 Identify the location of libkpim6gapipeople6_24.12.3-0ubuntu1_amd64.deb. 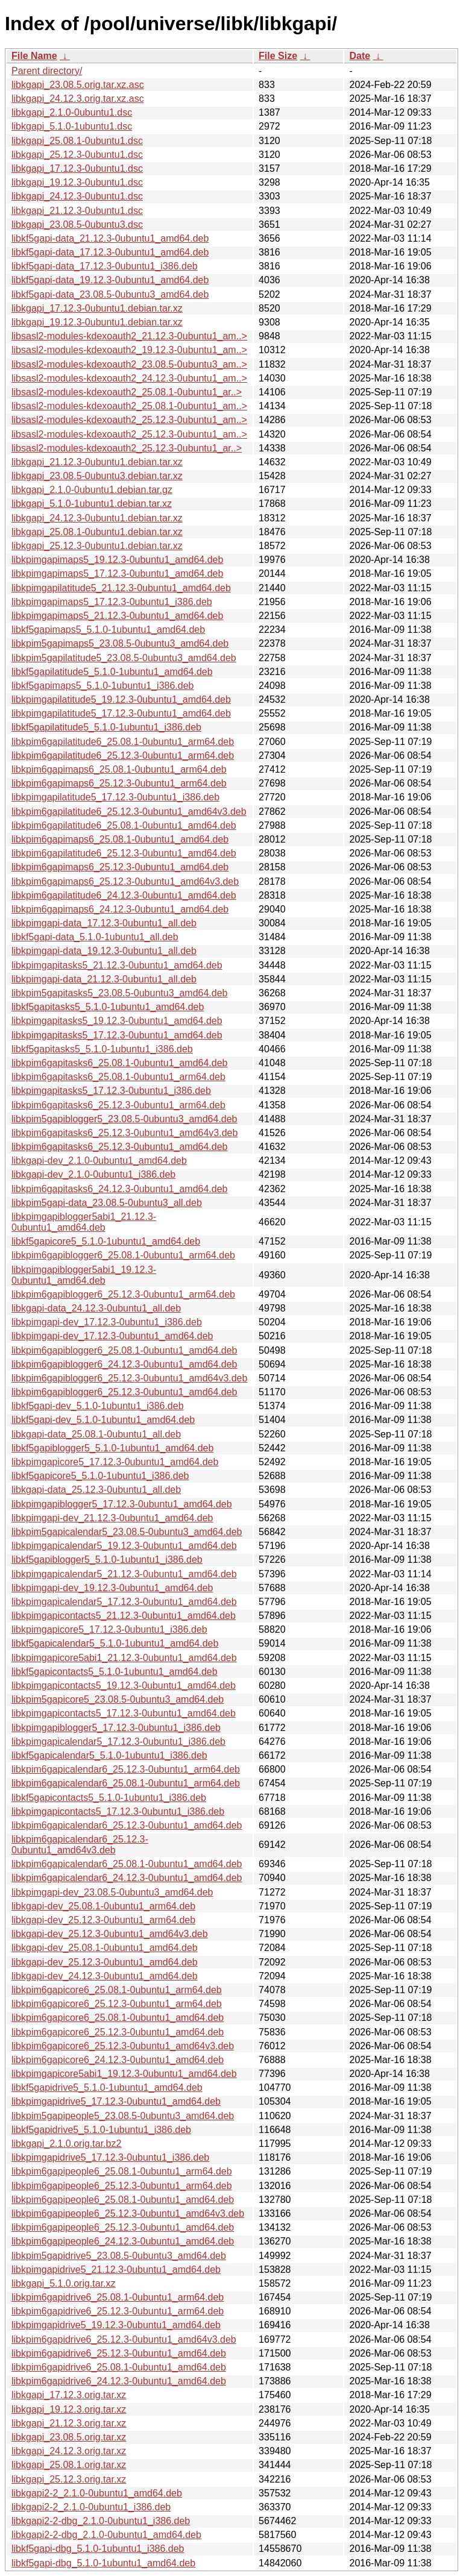
(122, 2241).